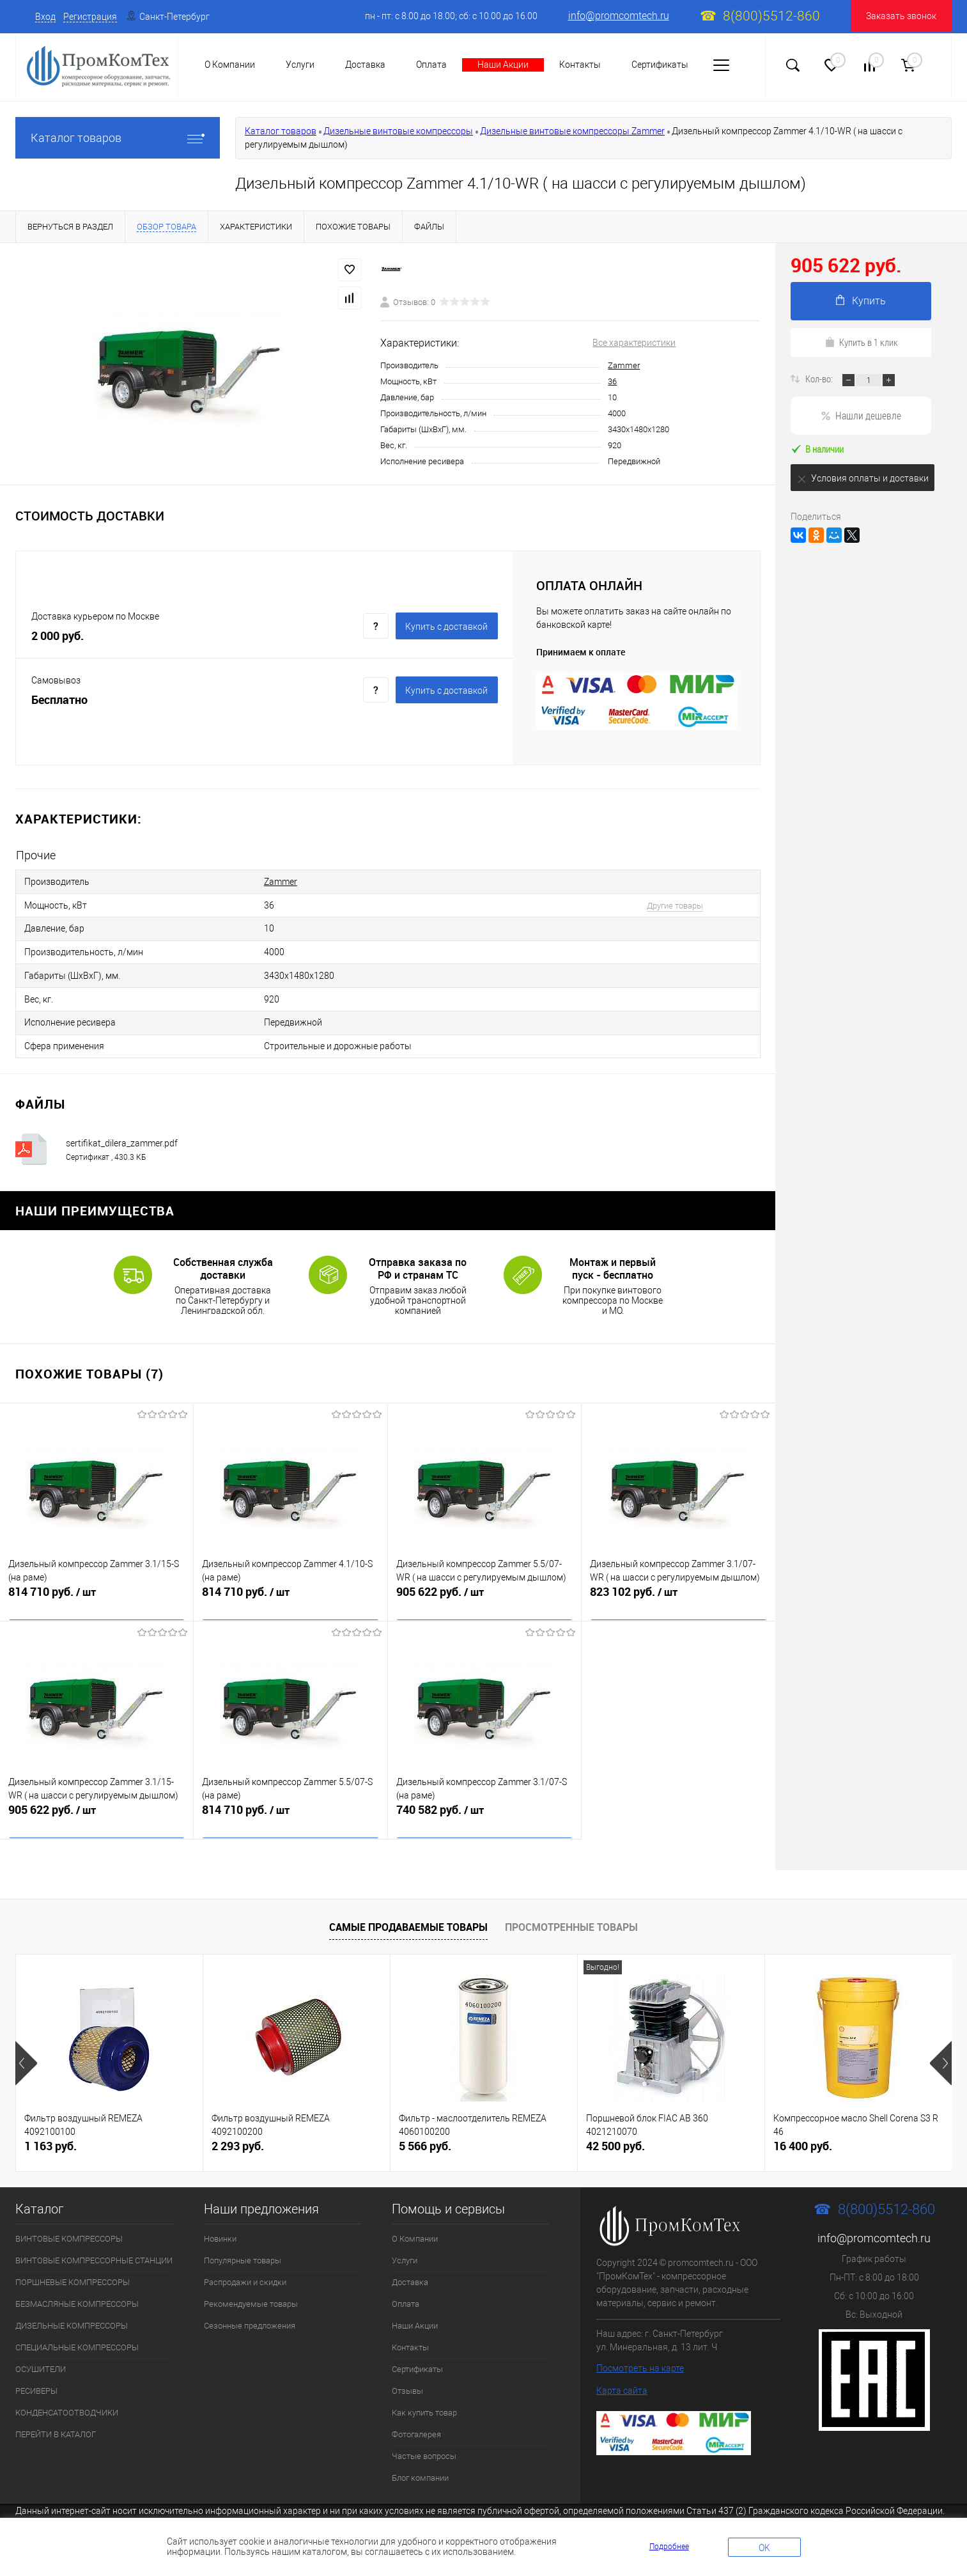  What do you see at coordinates (238, 2132) in the screenshot?
I see `2 293 руб.` at bounding box center [238, 2132].